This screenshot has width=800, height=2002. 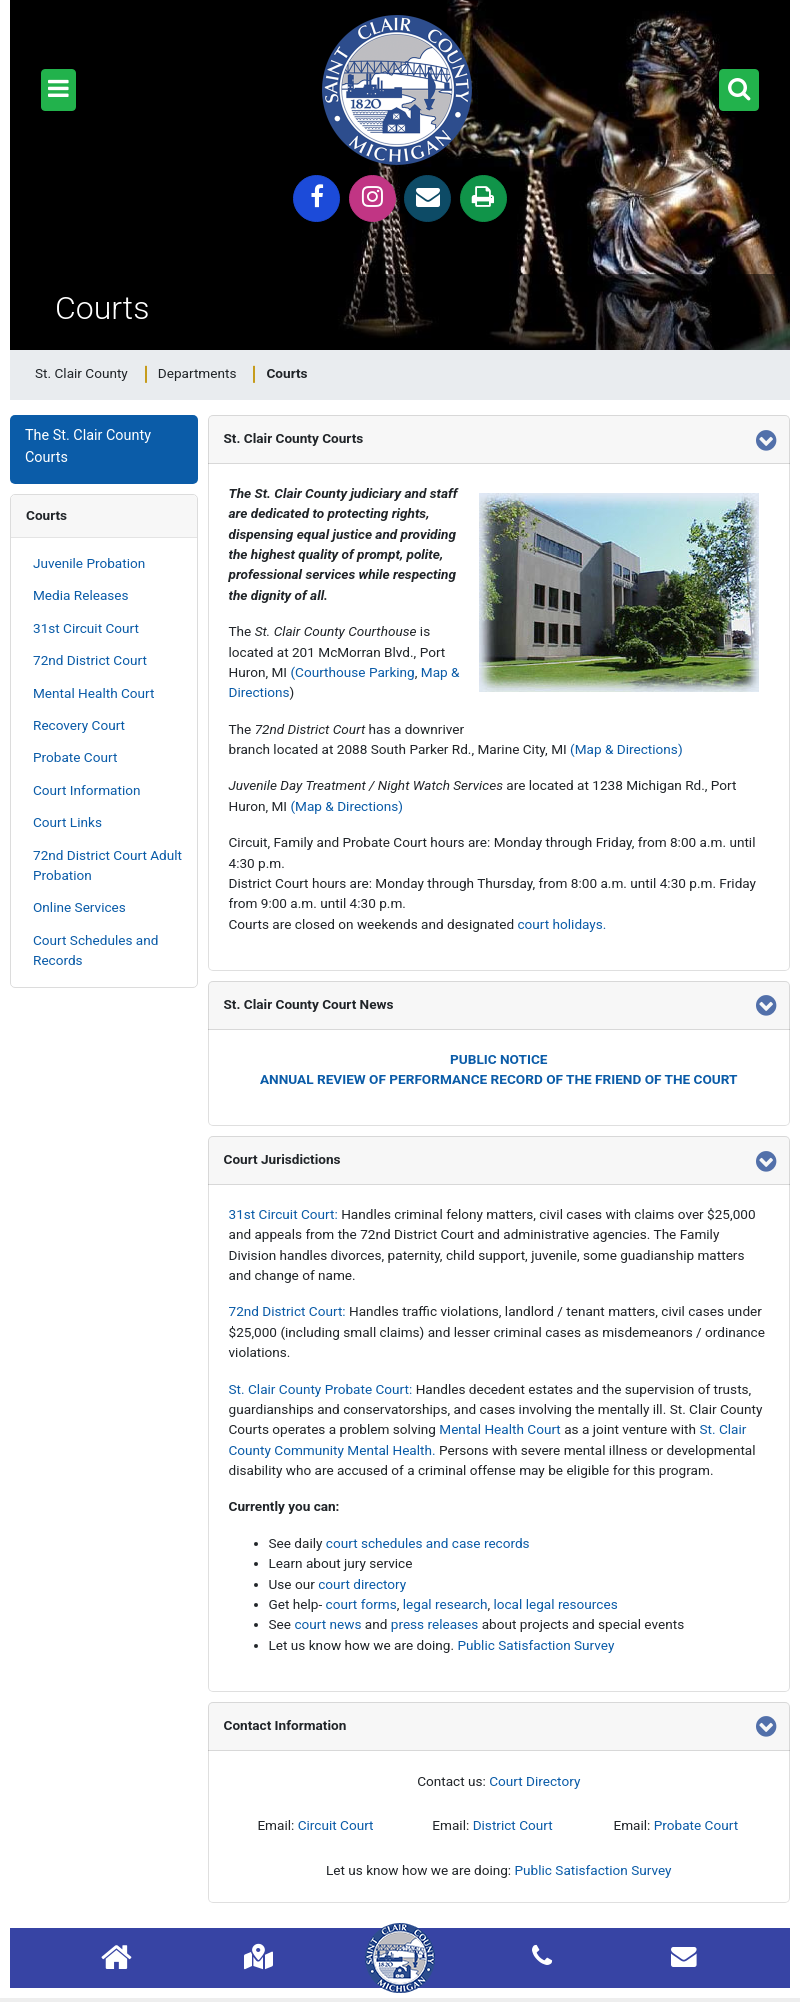 What do you see at coordinates (361, 1604) in the screenshot?
I see `court forms` at bounding box center [361, 1604].